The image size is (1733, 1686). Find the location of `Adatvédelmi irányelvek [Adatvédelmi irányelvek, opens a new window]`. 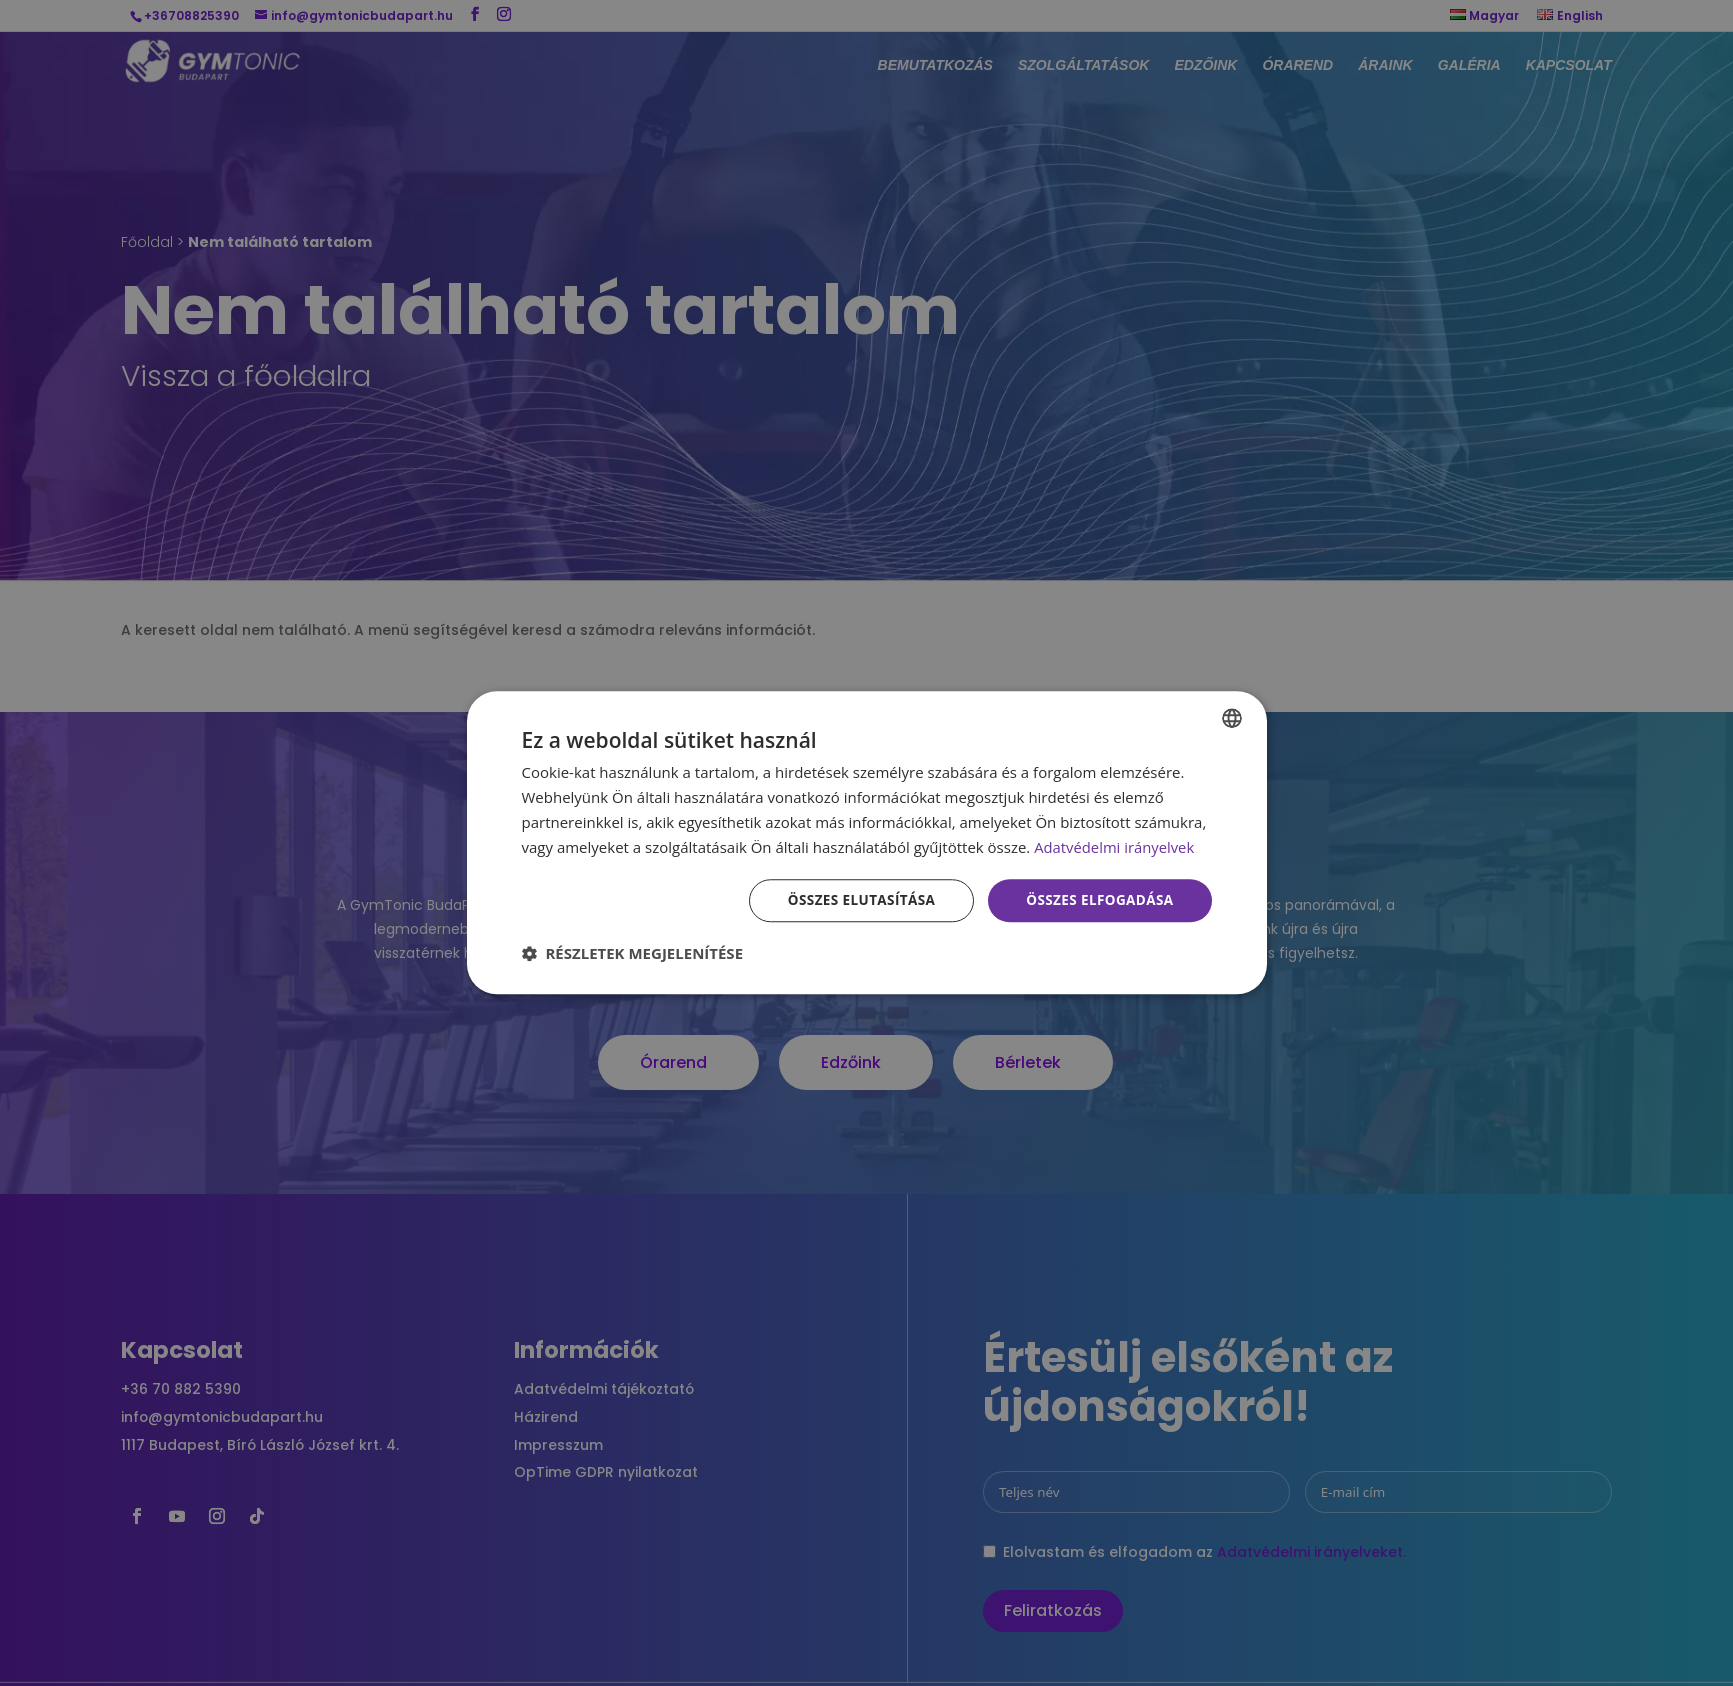

Adatvédelmi irányelvek [Adatvédelmi irányelvek, opens a new window] is located at coordinates (1115, 846).